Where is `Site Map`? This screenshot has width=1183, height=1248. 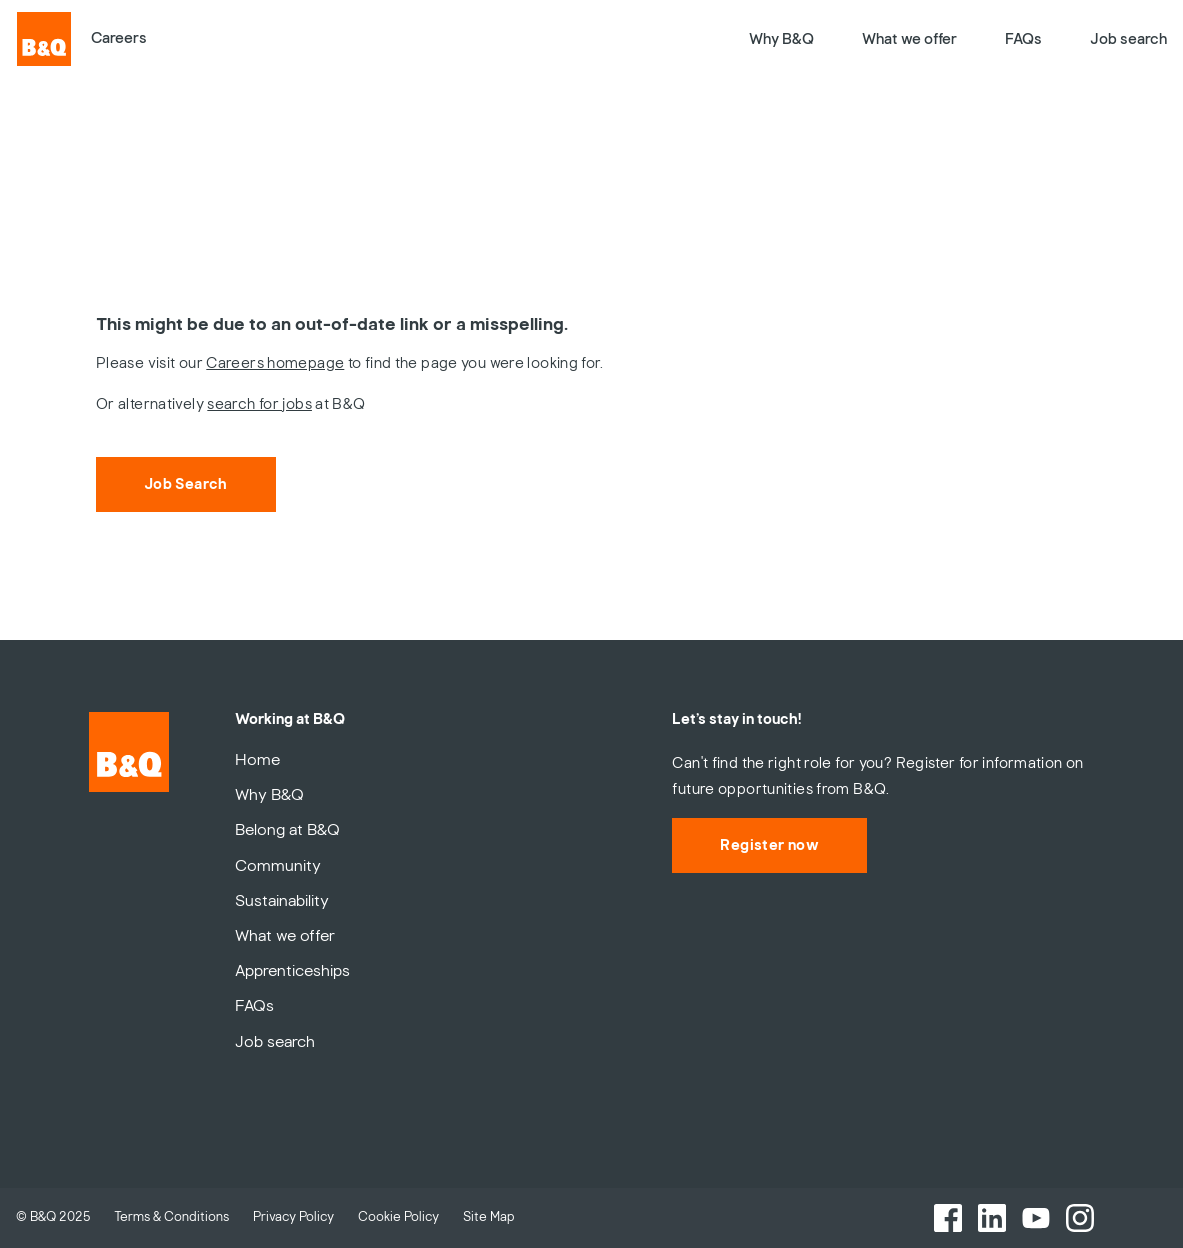 Site Map is located at coordinates (489, 1217).